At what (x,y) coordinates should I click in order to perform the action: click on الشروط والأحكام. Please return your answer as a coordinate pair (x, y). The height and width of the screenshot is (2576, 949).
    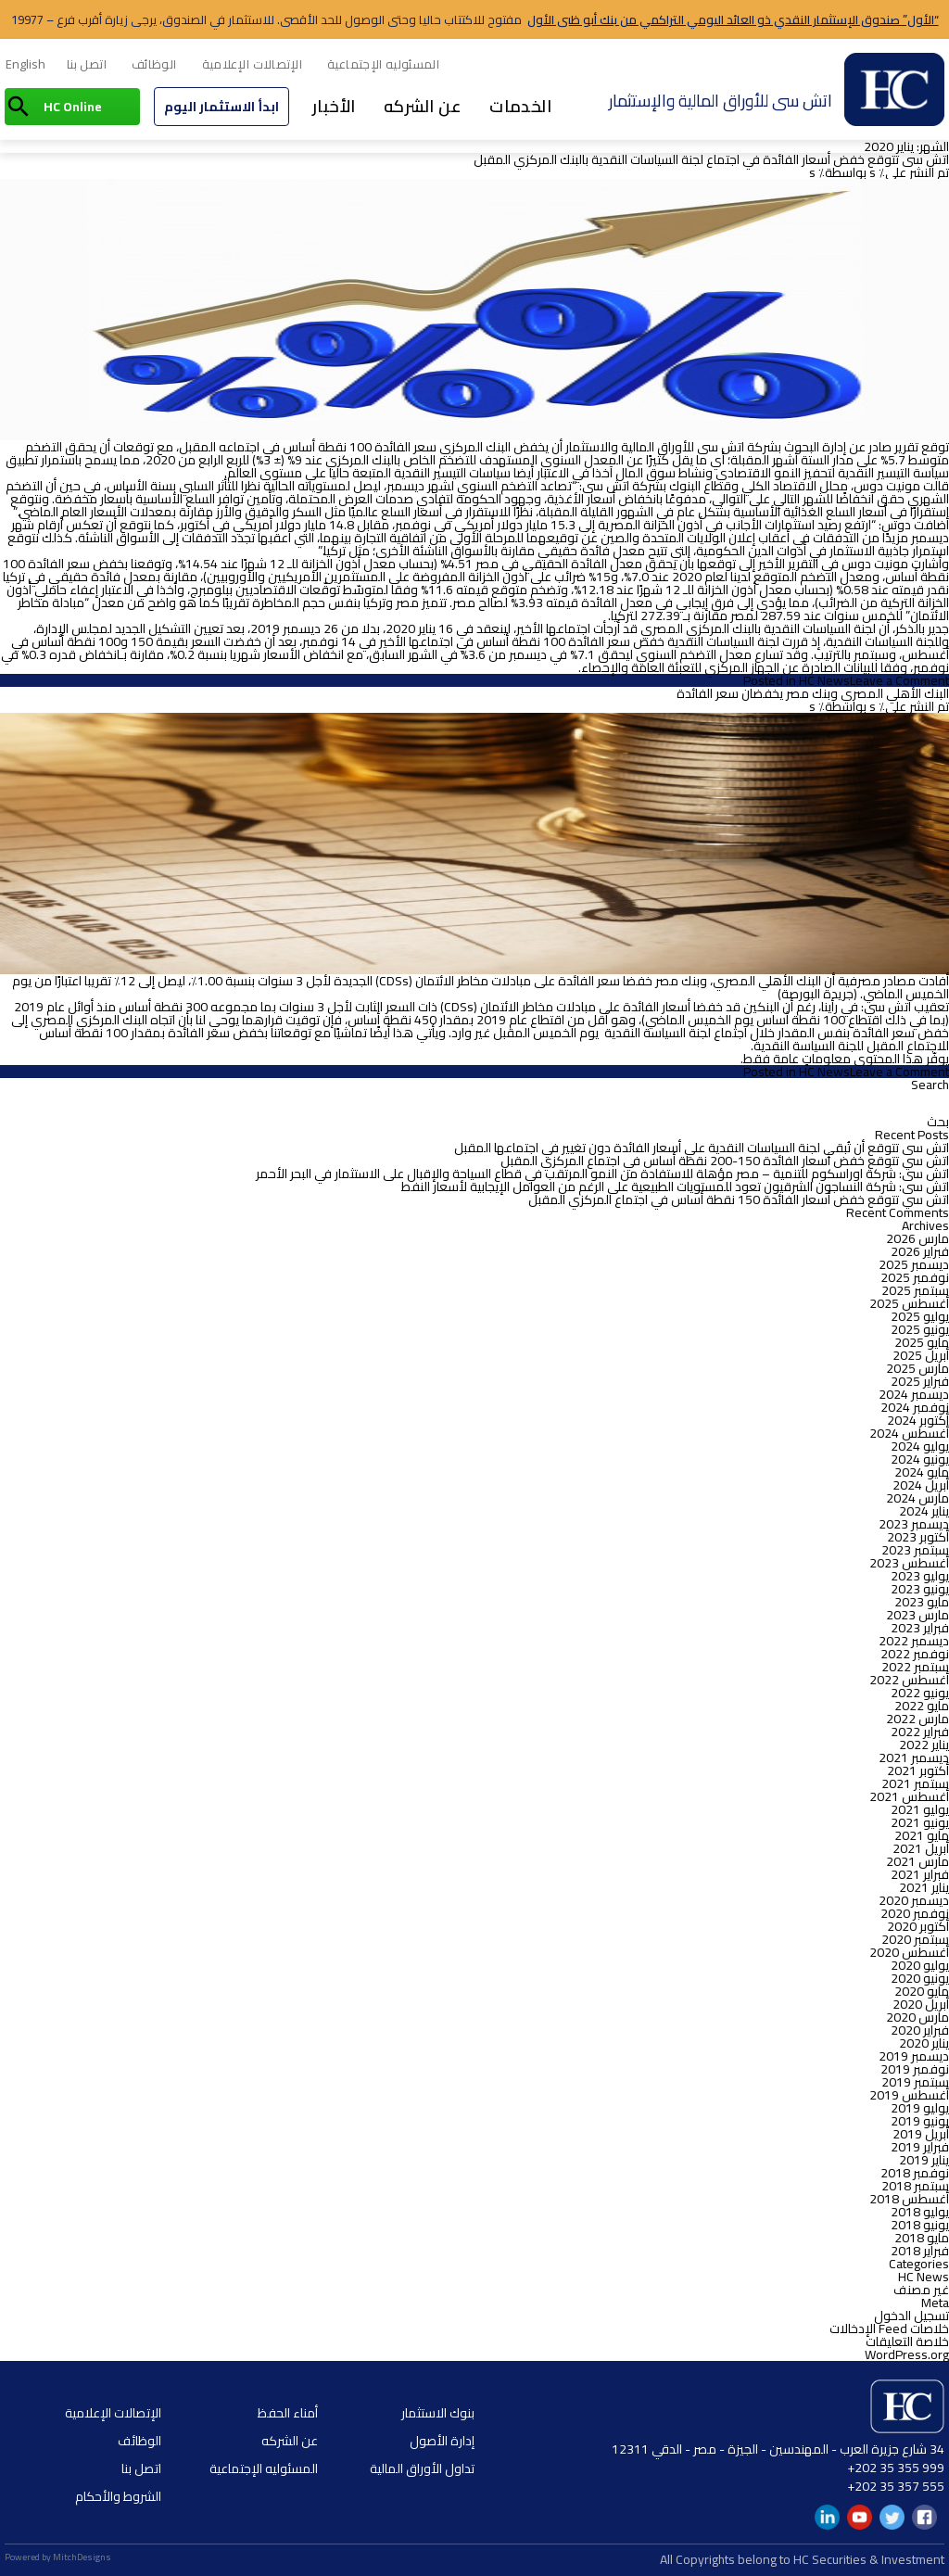
    Looking at the image, I should click on (118, 2496).